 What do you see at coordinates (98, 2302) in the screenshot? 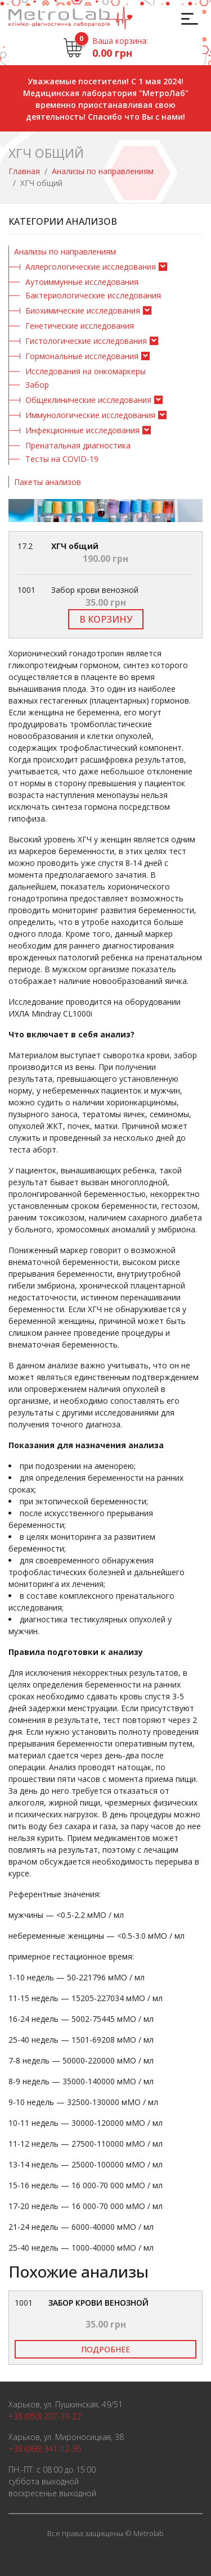
I see `Забор крови венозной` at bounding box center [98, 2302].